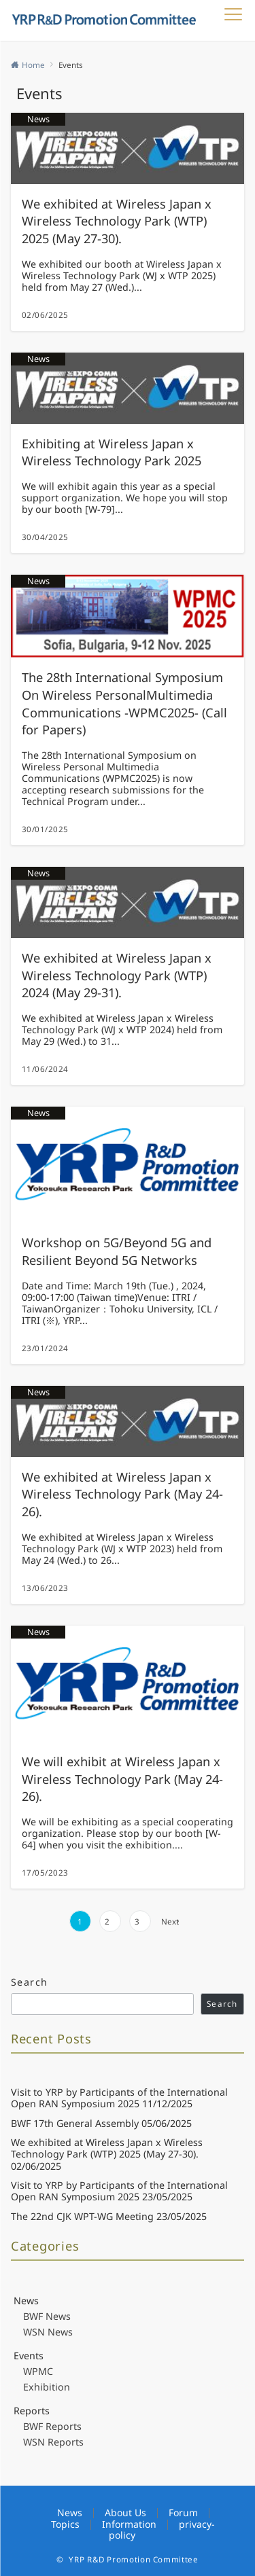 This screenshot has width=255, height=2576. Describe the element at coordinates (133, 2559) in the screenshot. I see `YRP R&D Promotion Committee` at that location.